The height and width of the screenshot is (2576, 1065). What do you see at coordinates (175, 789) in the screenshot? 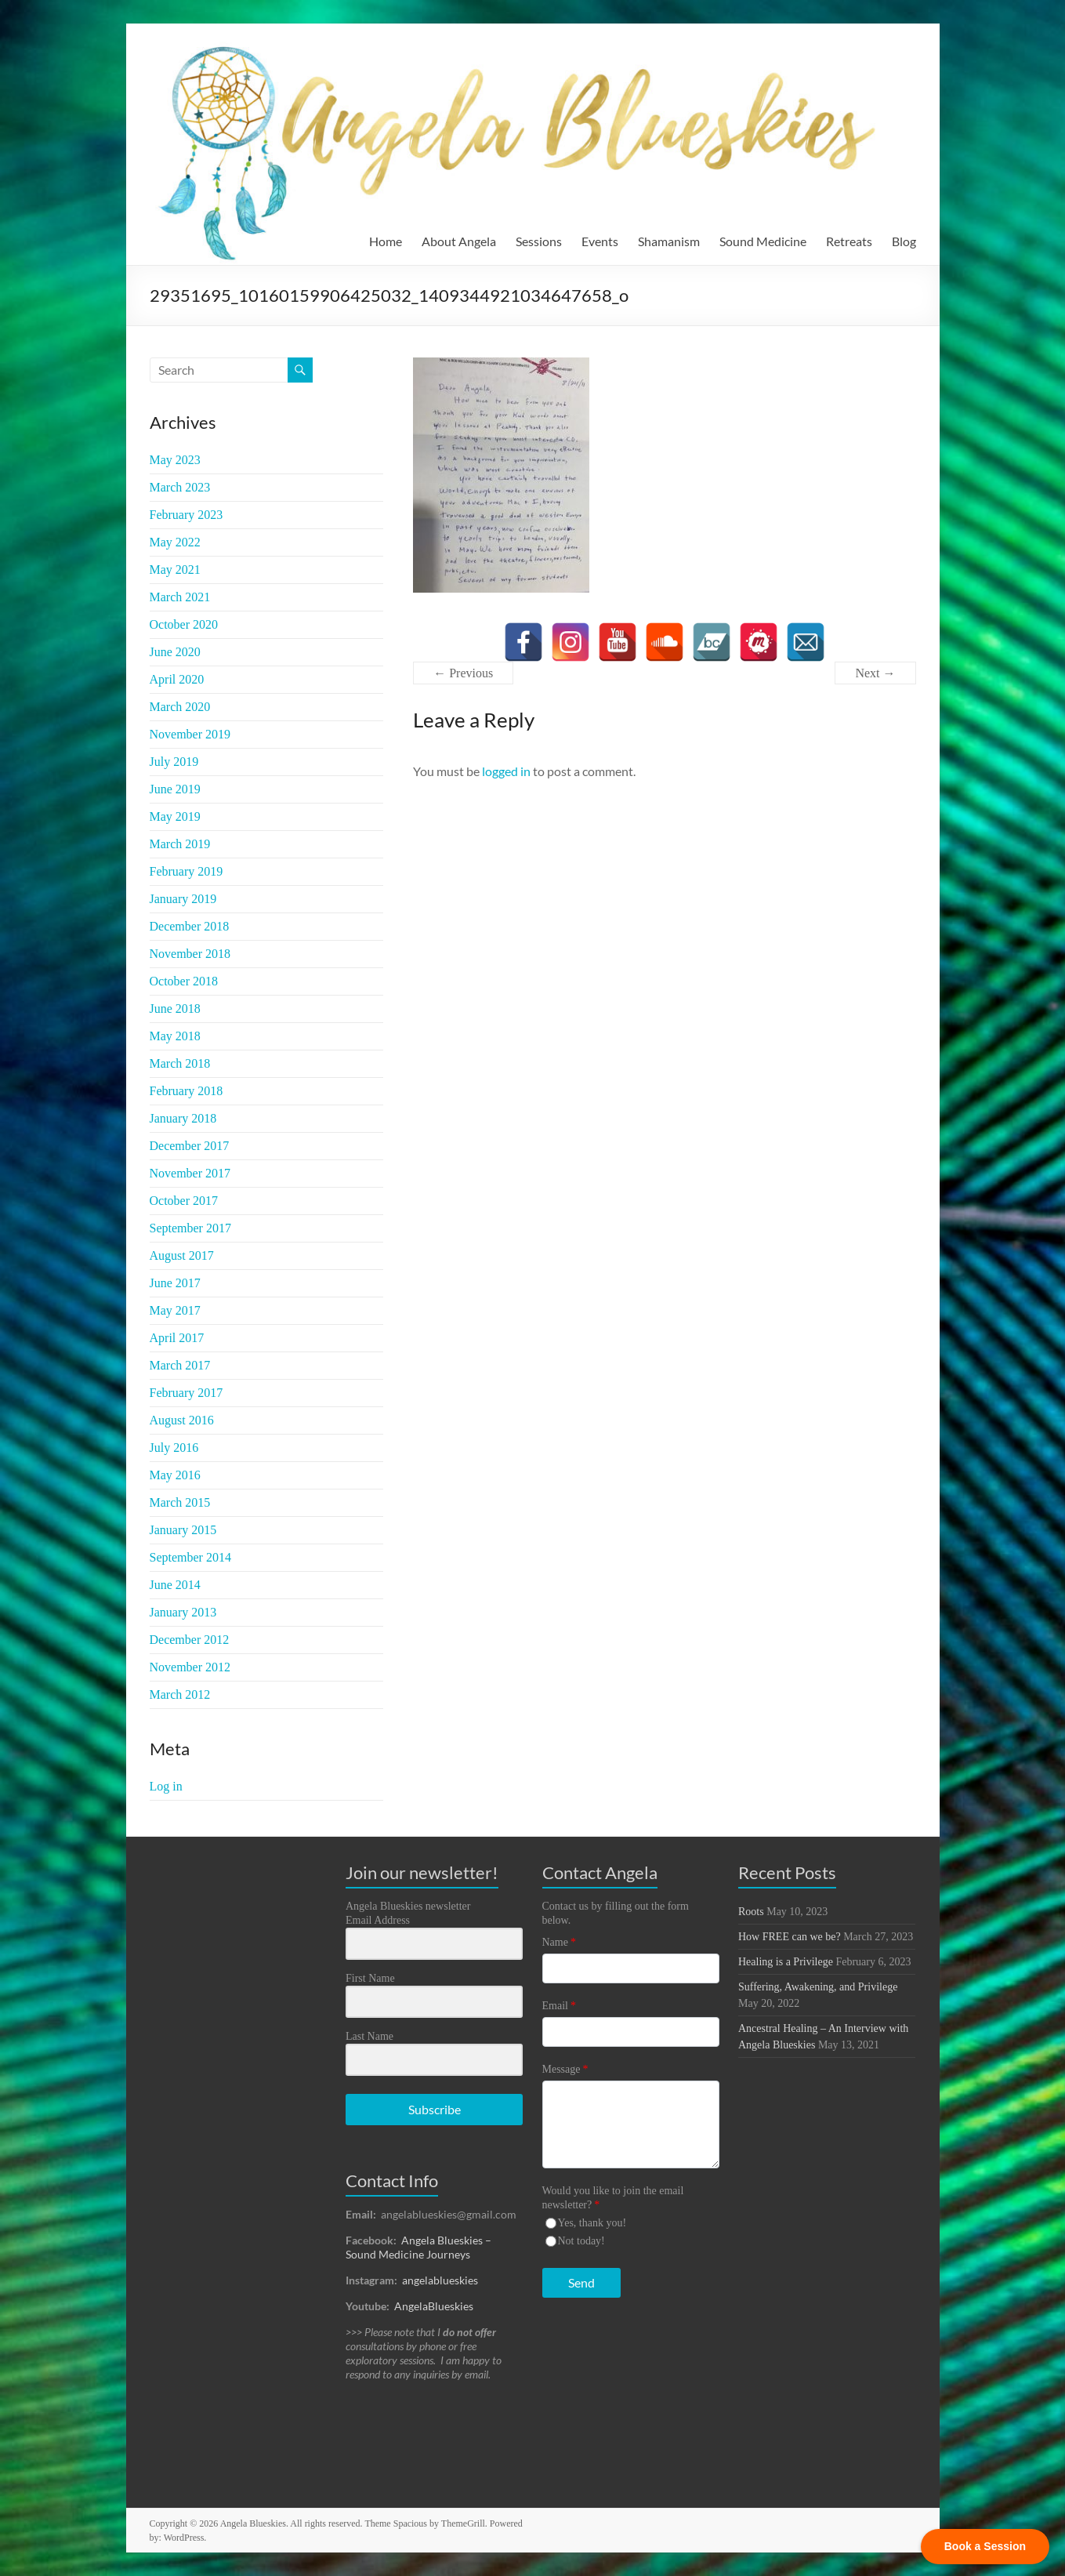
I see `June 2019` at bounding box center [175, 789].